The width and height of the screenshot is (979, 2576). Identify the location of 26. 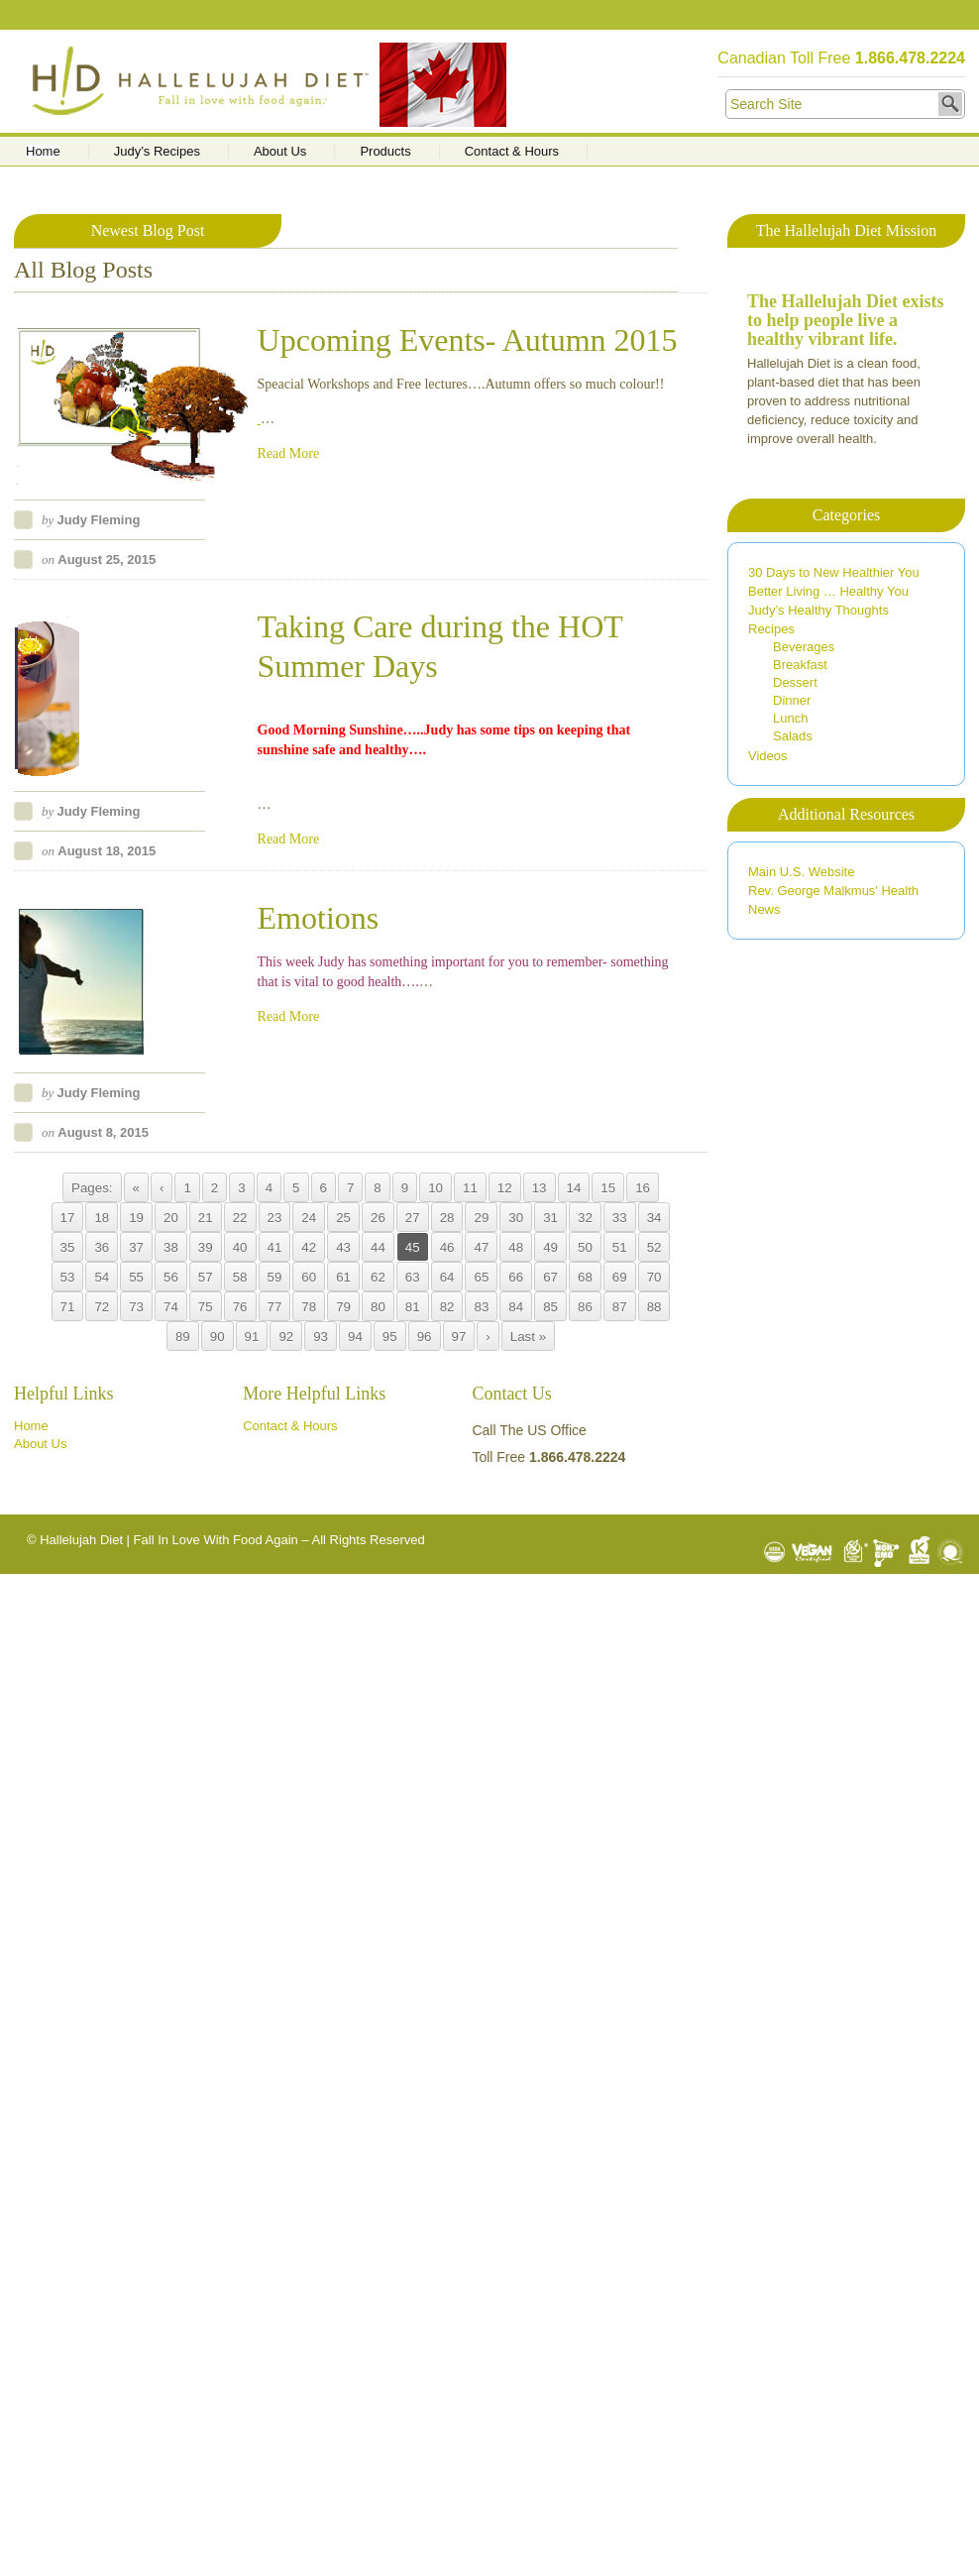
(378, 1217).